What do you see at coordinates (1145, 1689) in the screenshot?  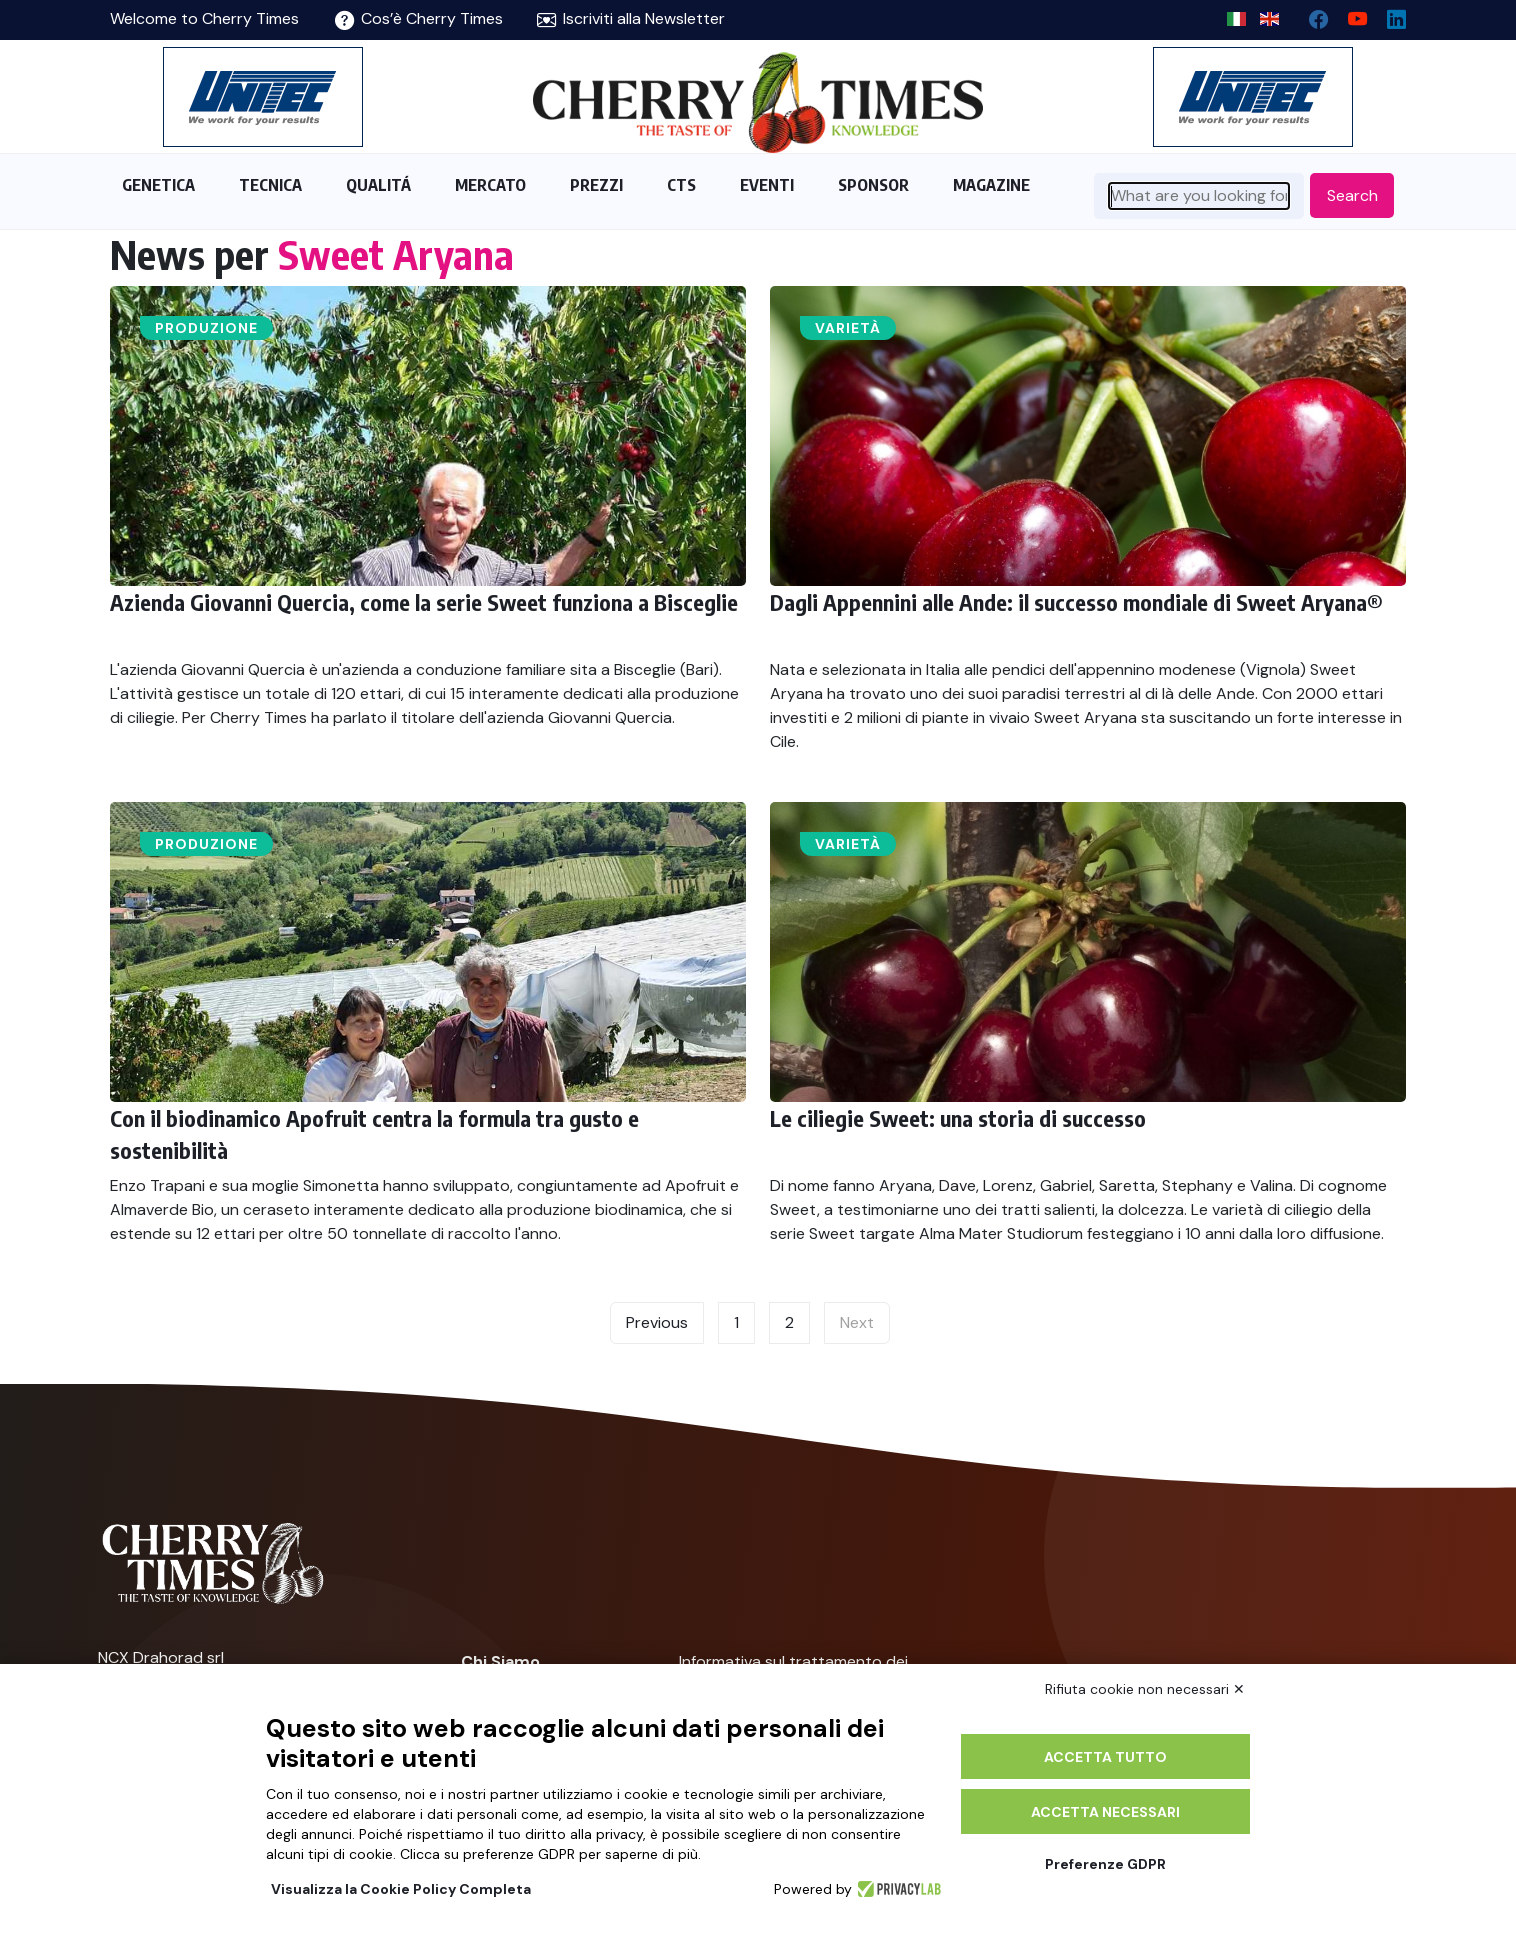 I see `Rifiuta cookie non necessari ✕` at bounding box center [1145, 1689].